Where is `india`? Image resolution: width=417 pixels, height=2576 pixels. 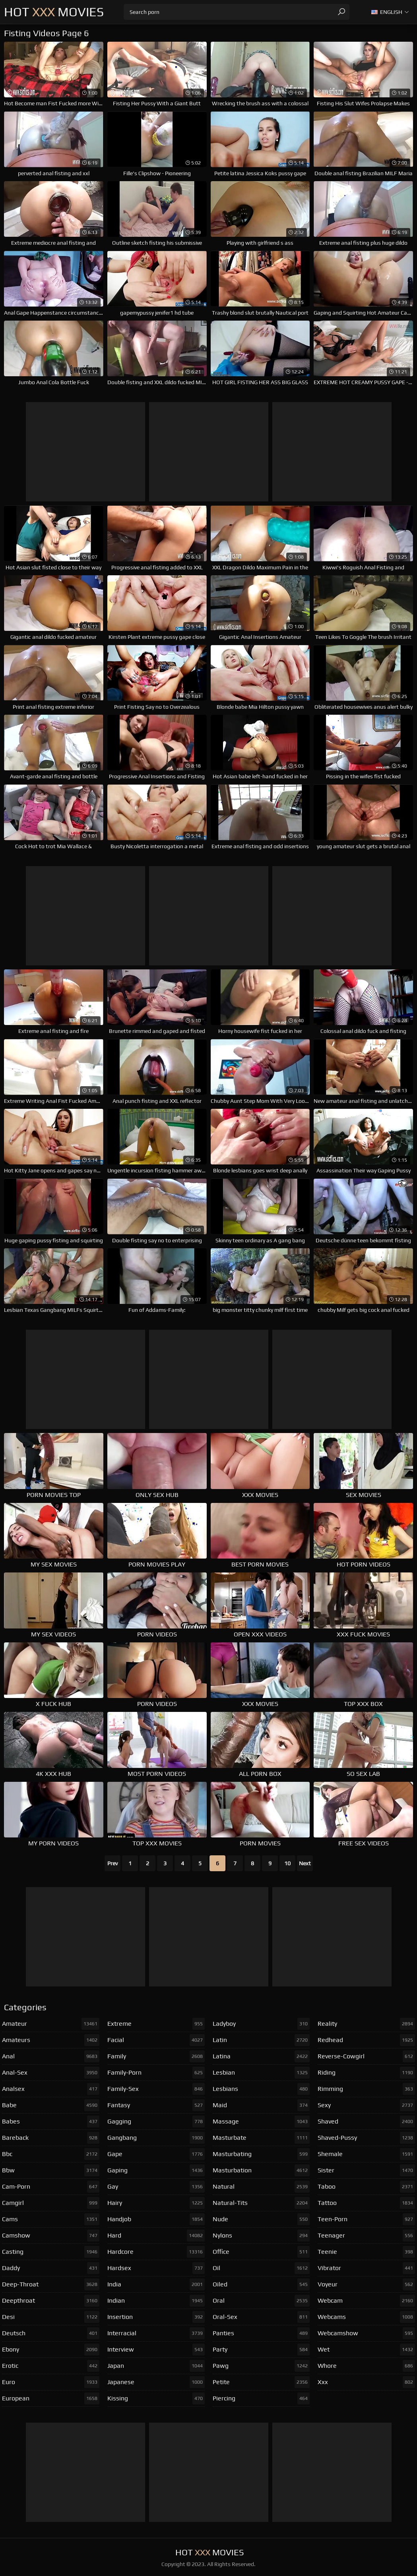 india is located at coordinates (156, 2284).